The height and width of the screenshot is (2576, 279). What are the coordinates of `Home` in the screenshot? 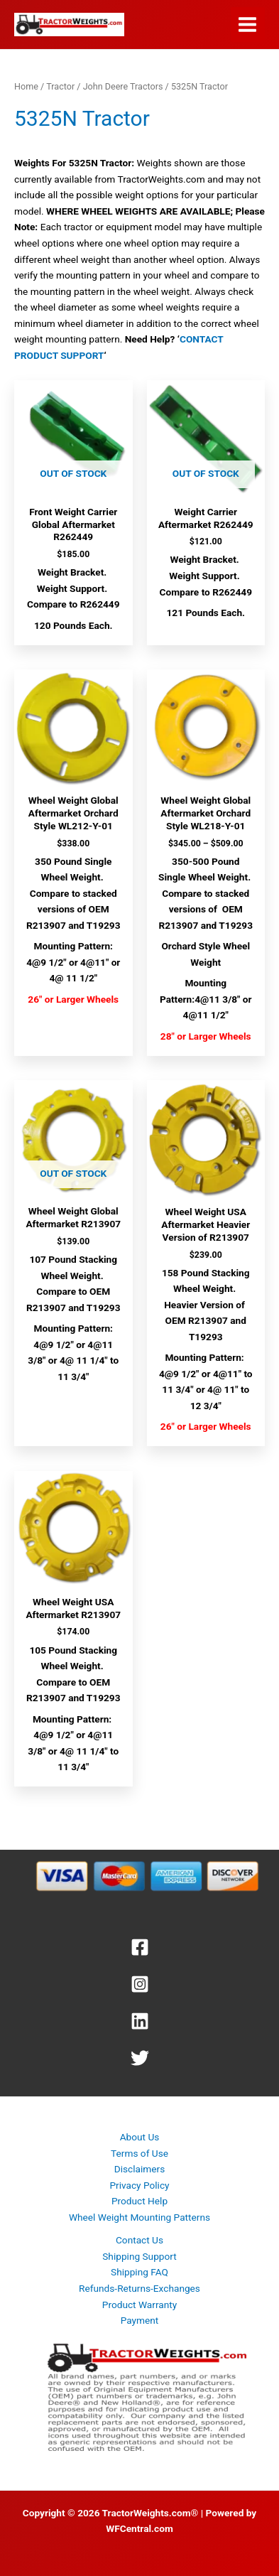 It's located at (26, 86).